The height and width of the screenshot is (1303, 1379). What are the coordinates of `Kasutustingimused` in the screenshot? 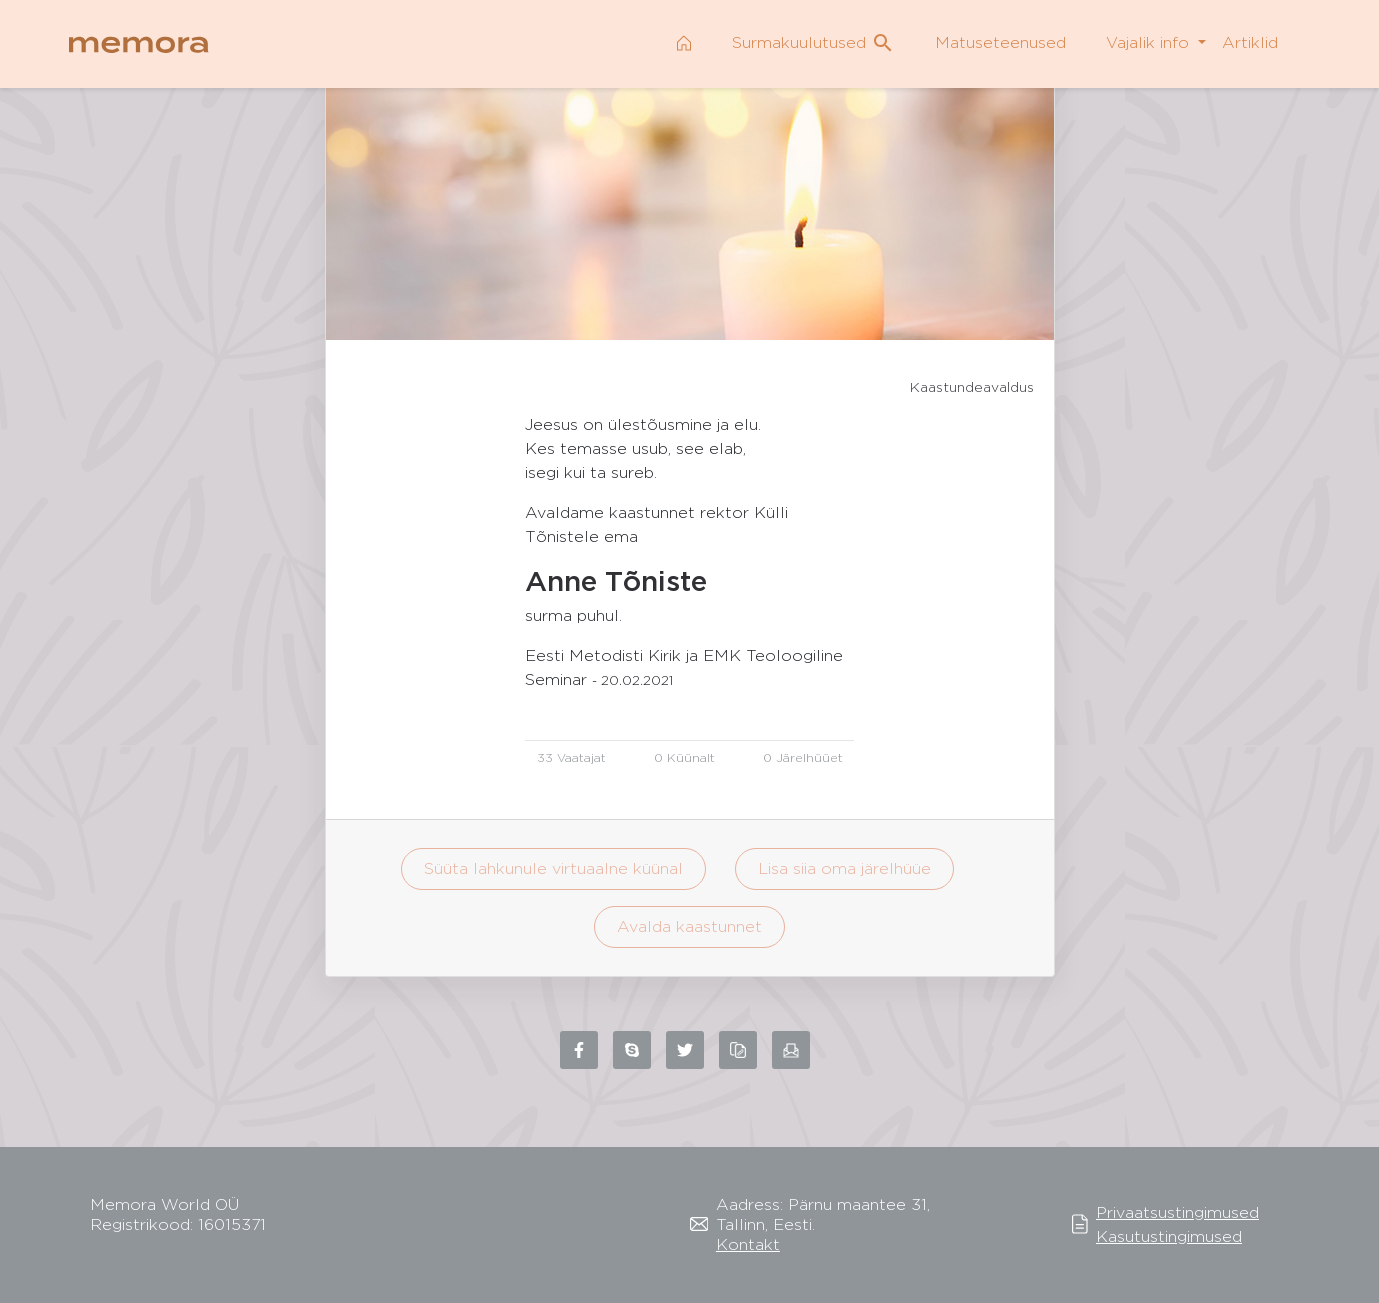 It's located at (1169, 1236).